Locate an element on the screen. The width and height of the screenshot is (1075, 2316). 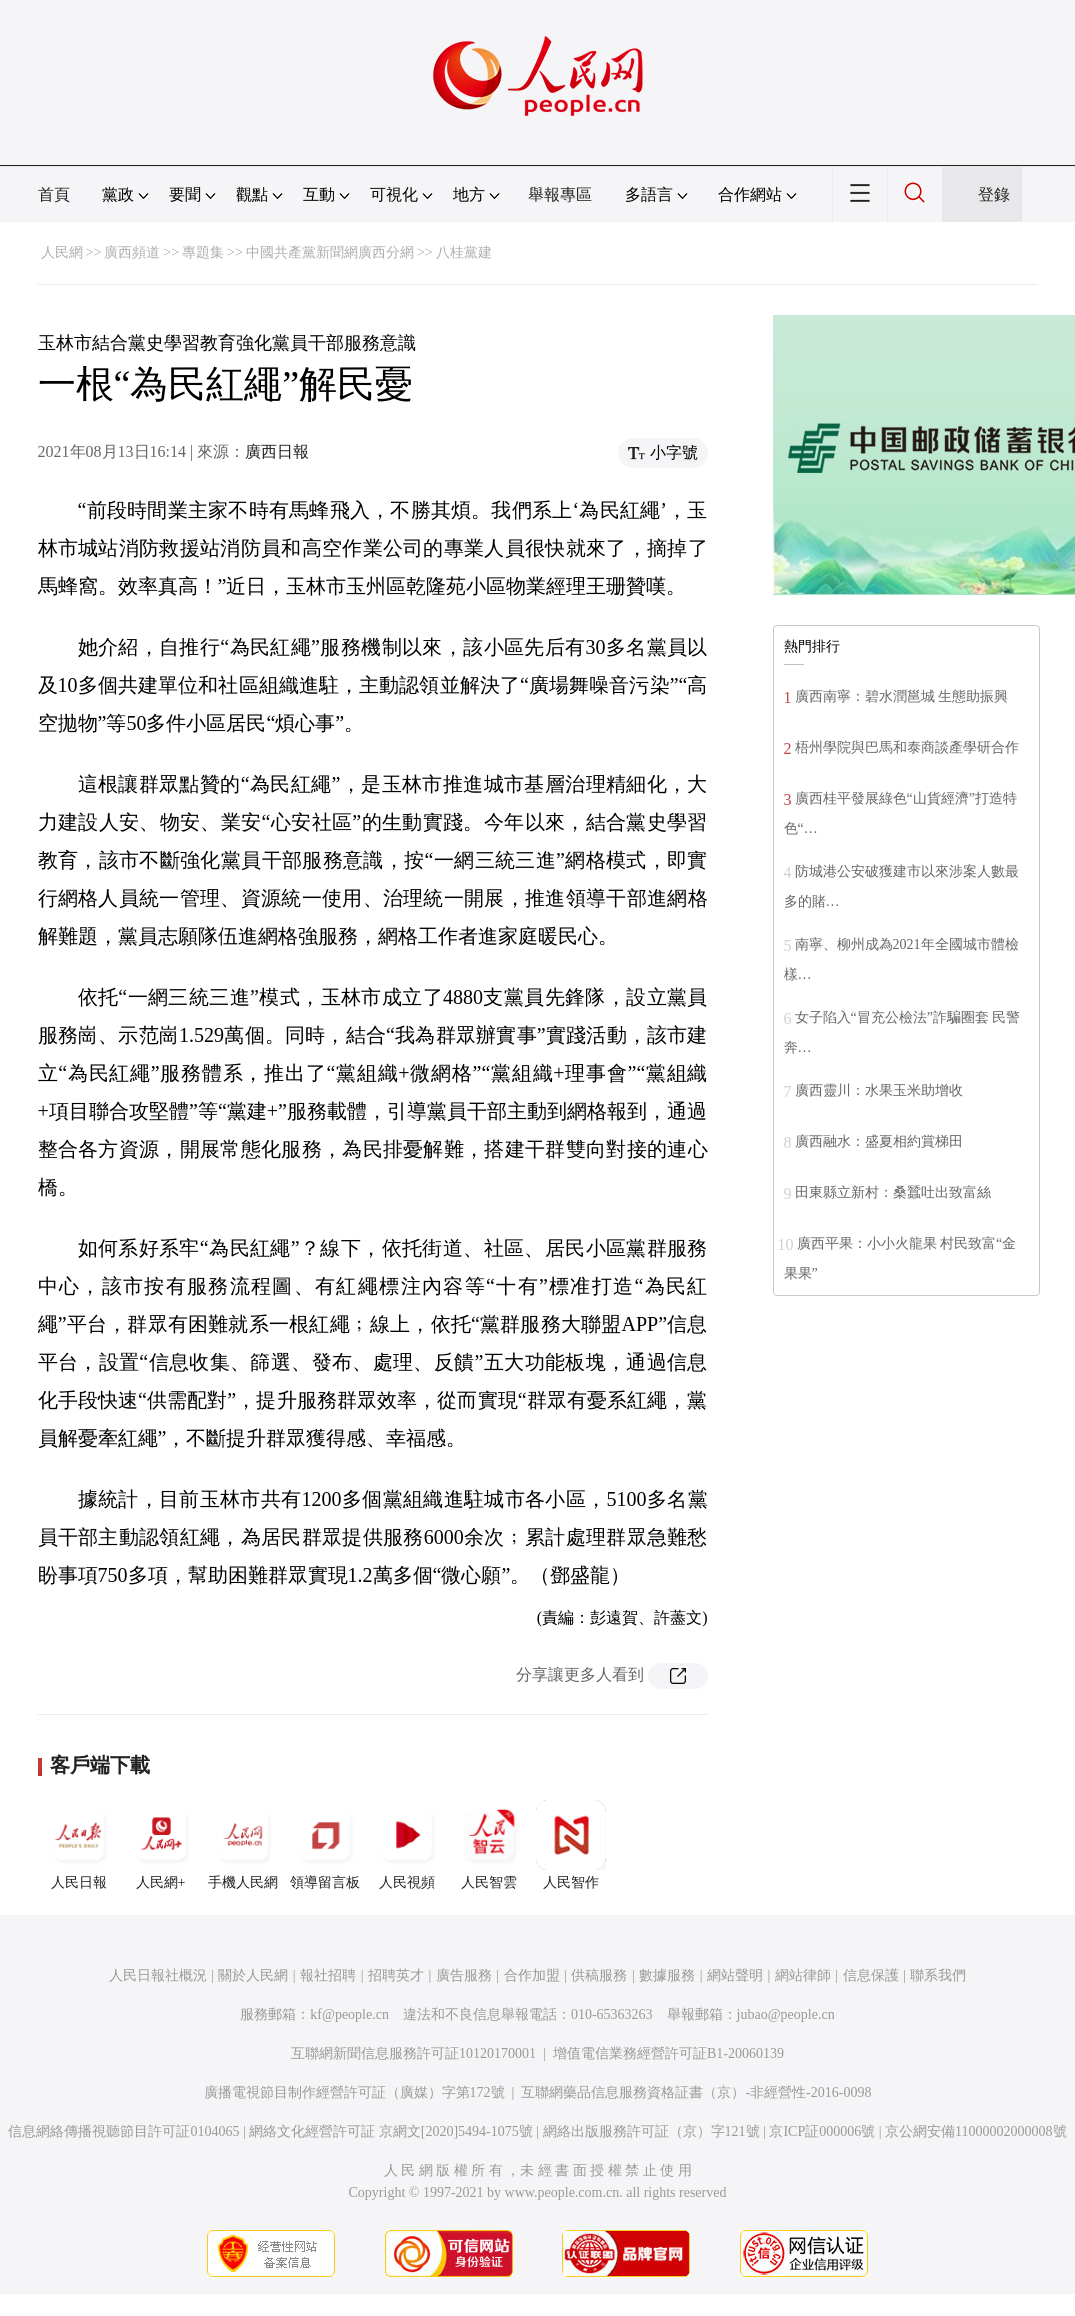
互聯網藥品信息服務資格証書（京）-非經營性-2016-0098 is located at coordinates (696, 2092).